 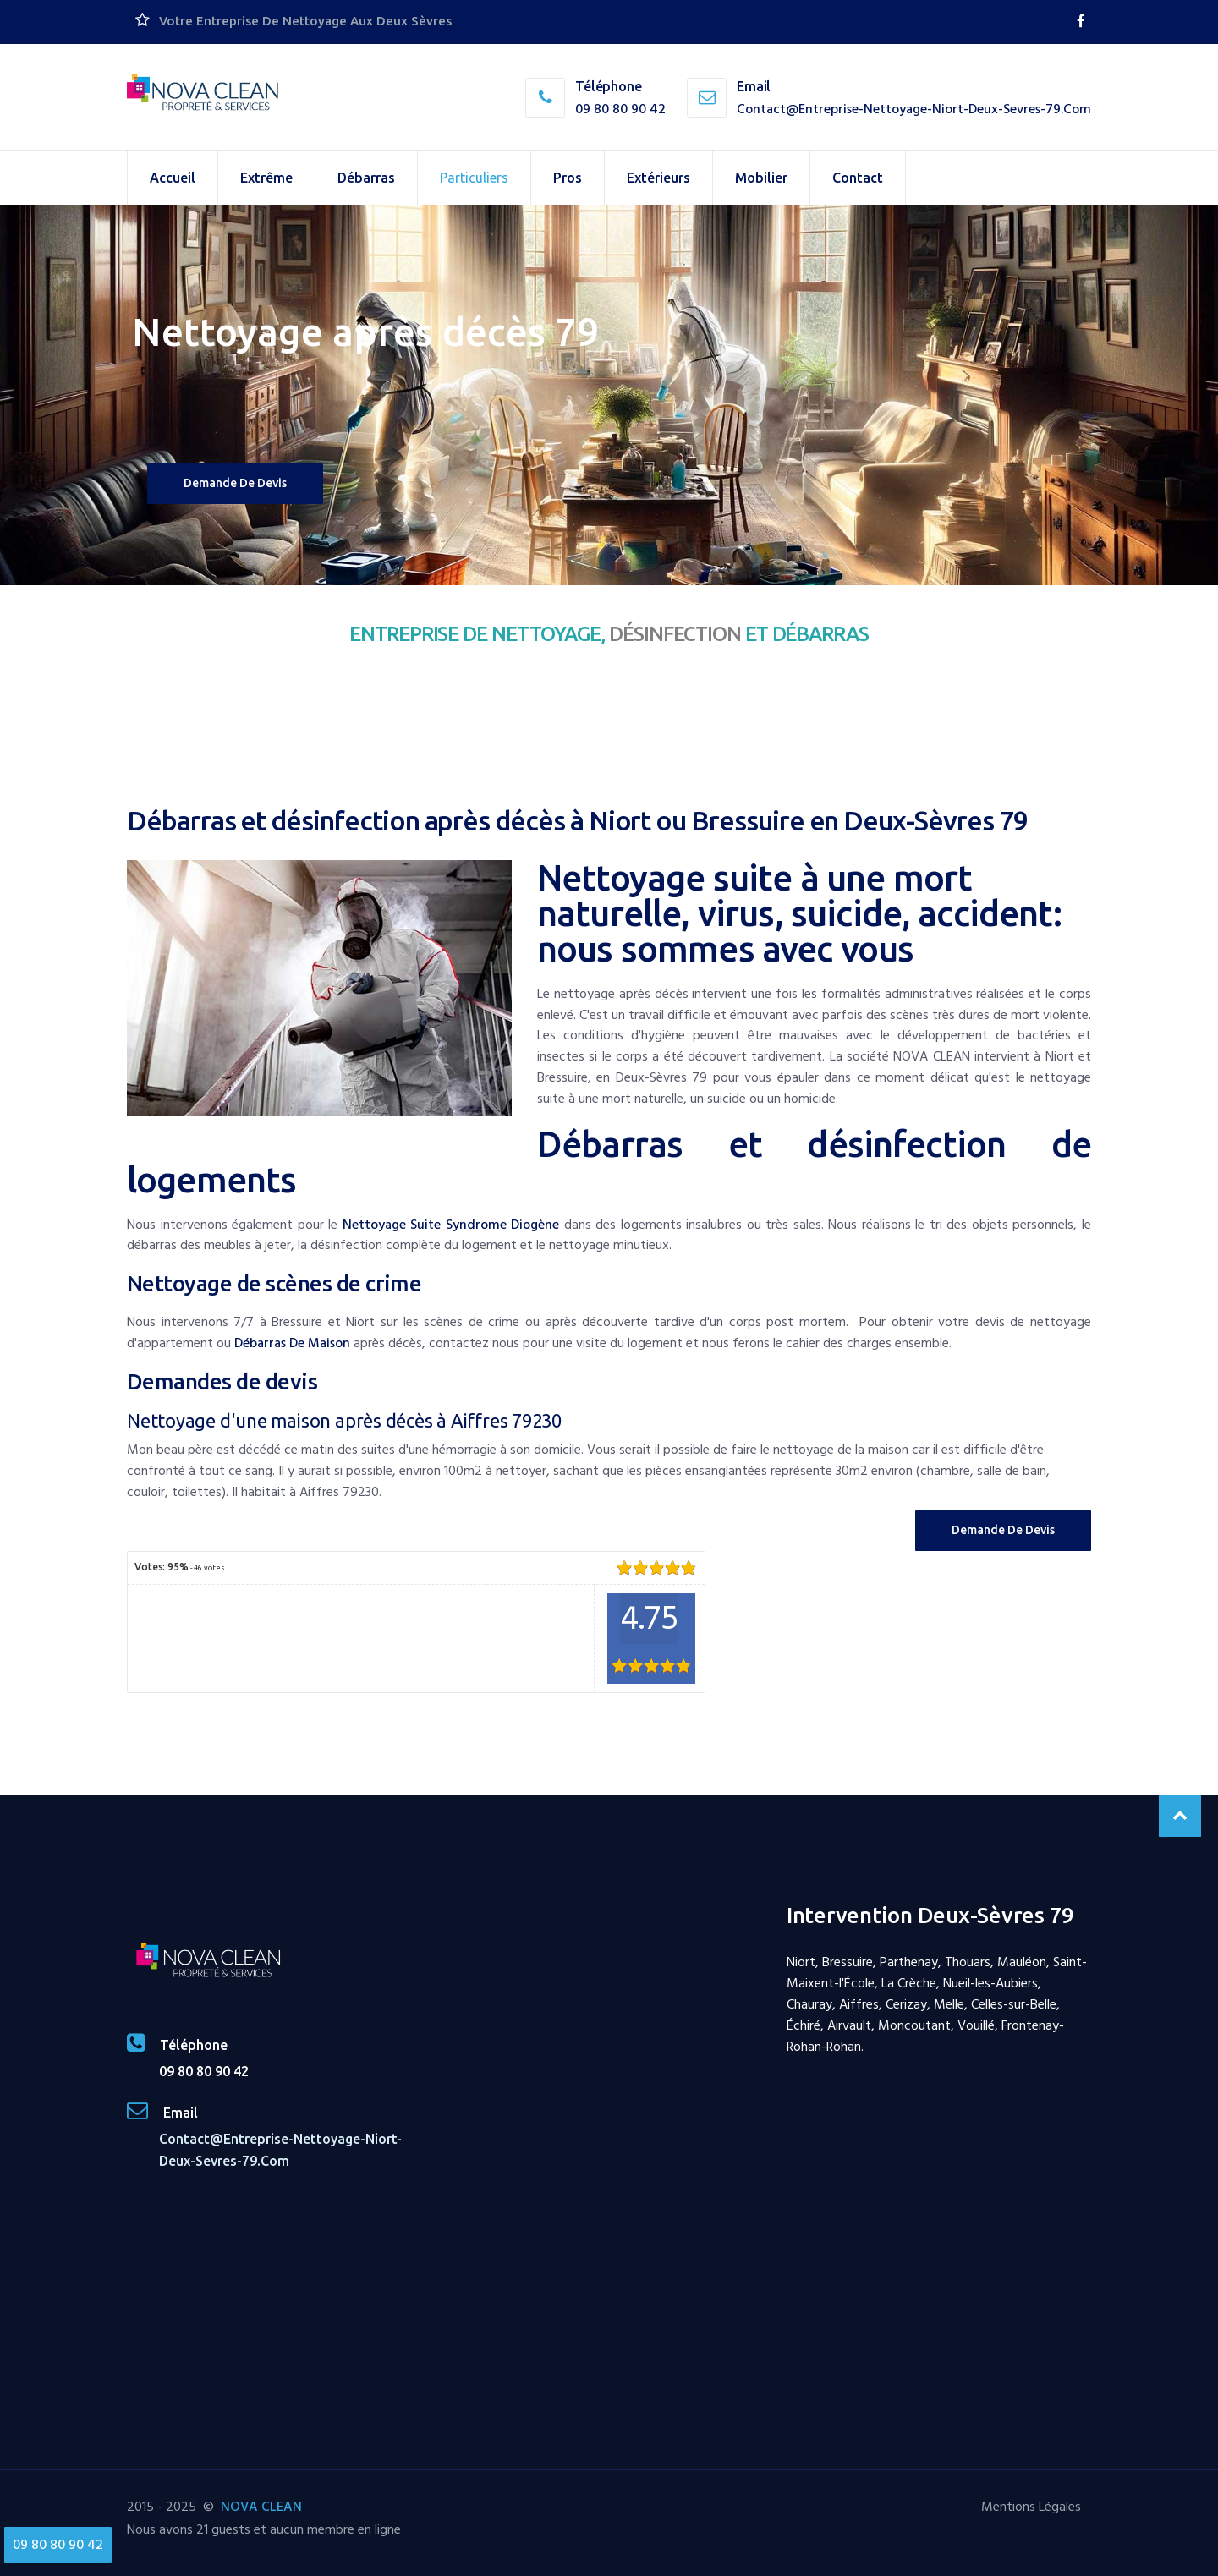 What do you see at coordinates (567, 177) in the screenshot?
I see `Pros` at bounding box center [567, 177].